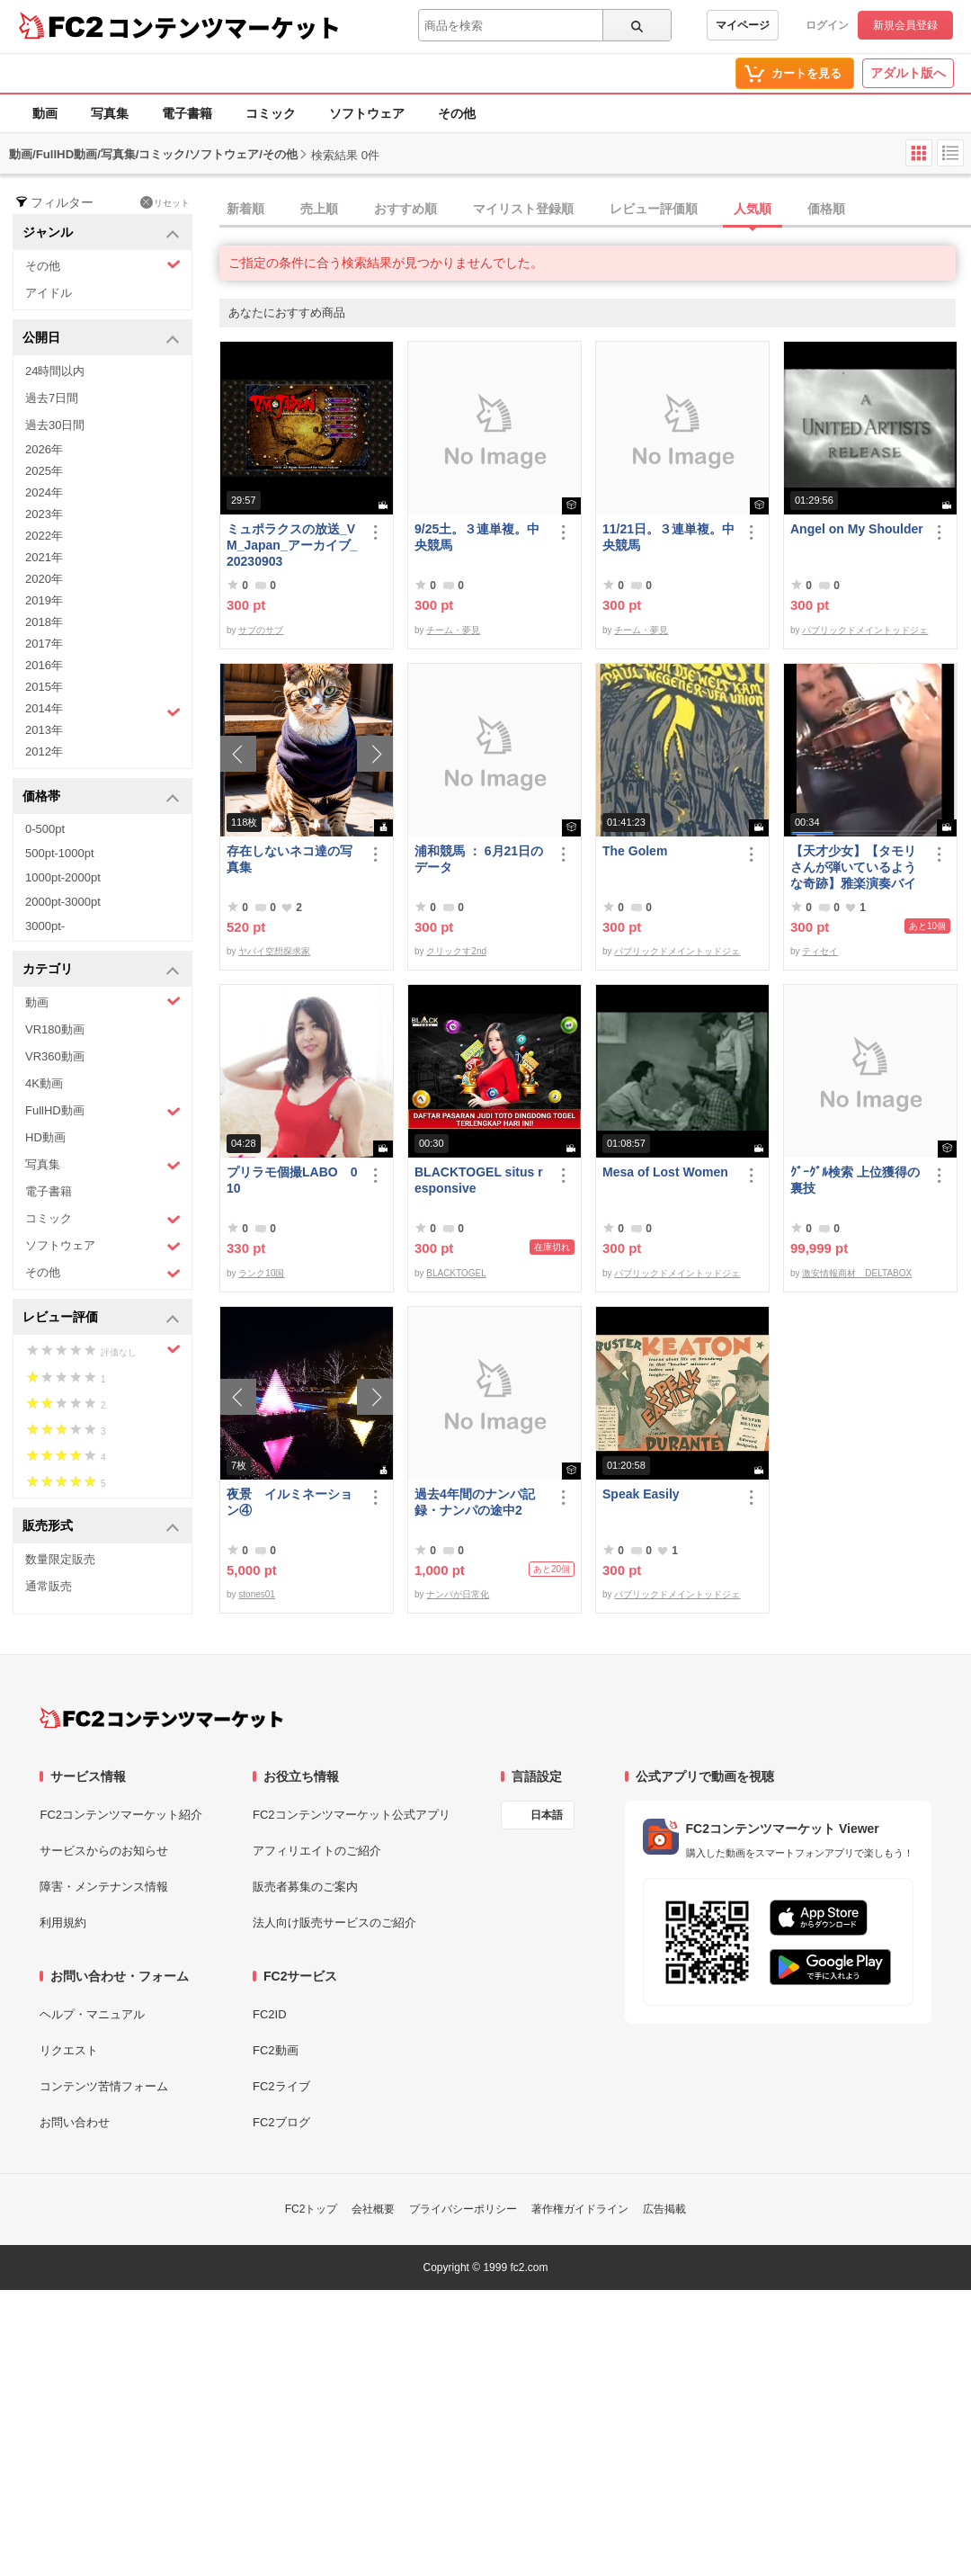 This screenshot has width=971, height=2576. I want to click on リセット, so click(165, 202).